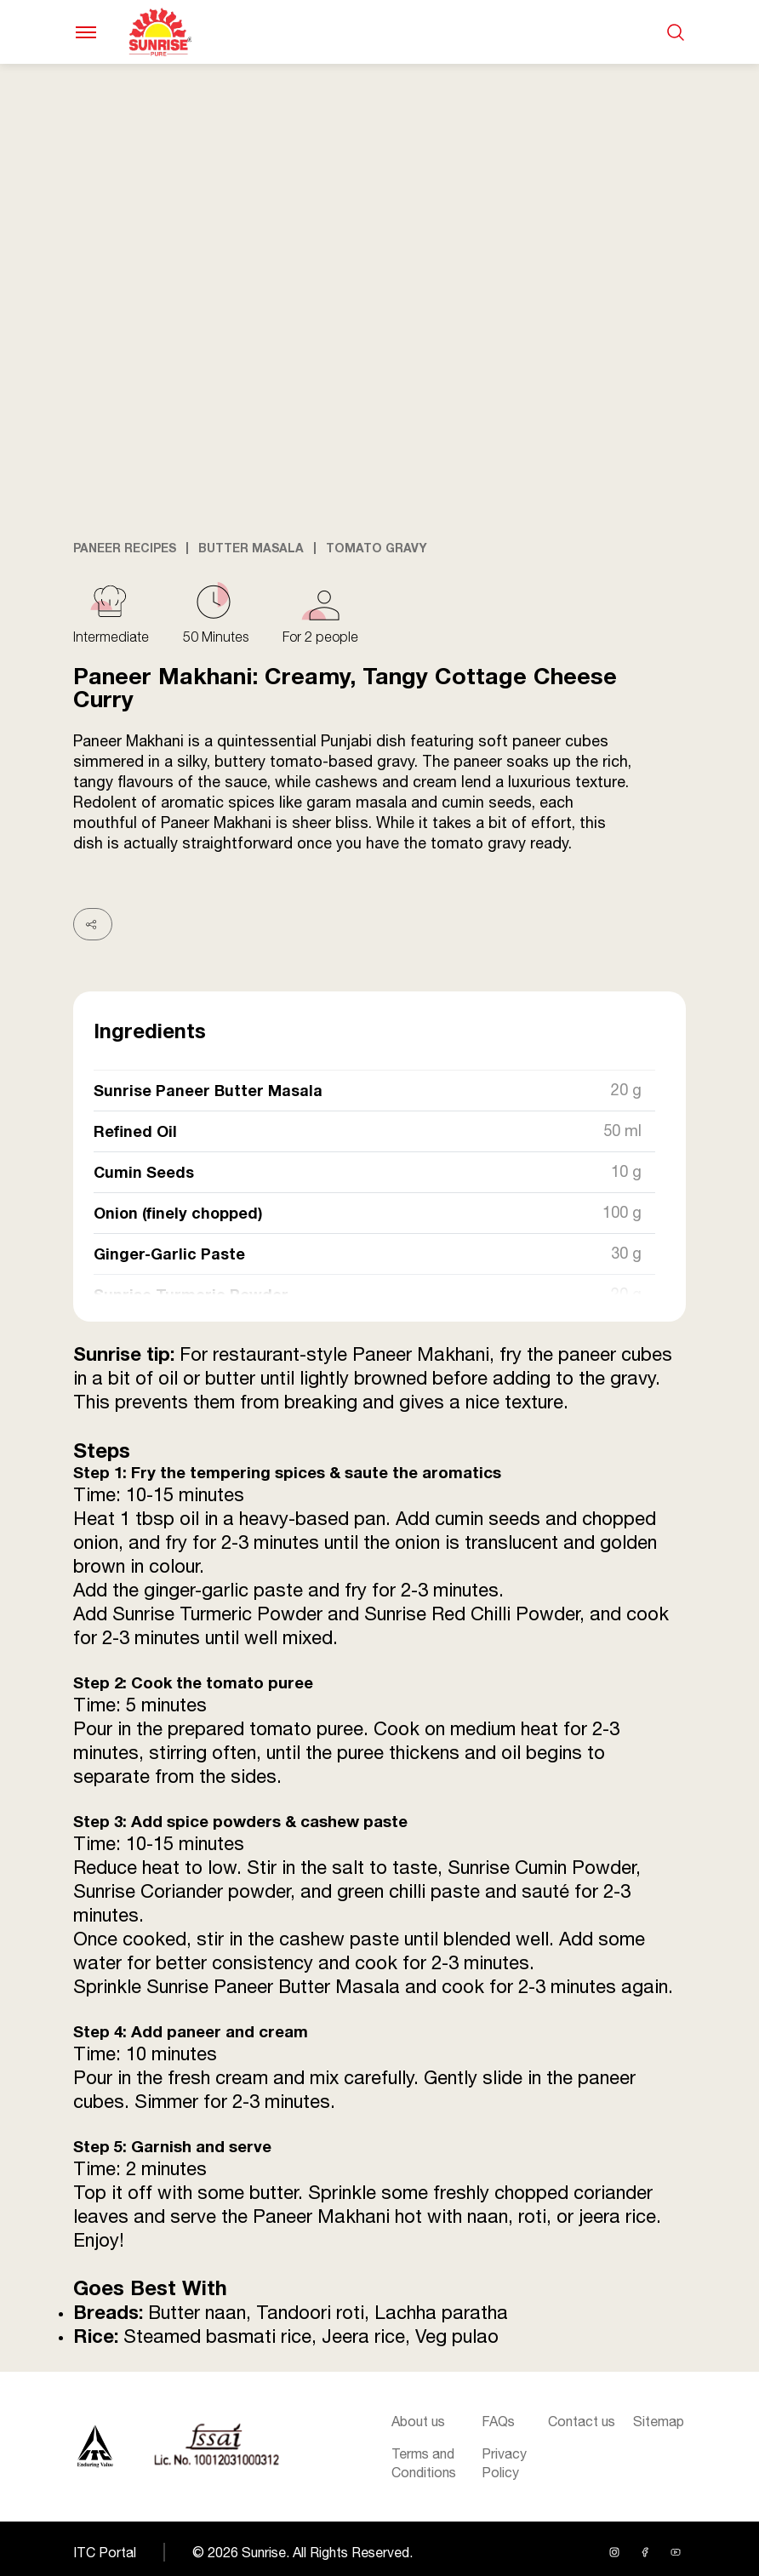 The height and width of the screenshot is (2576, 759). I want to click on ITC Portal, so click(104, 2552).